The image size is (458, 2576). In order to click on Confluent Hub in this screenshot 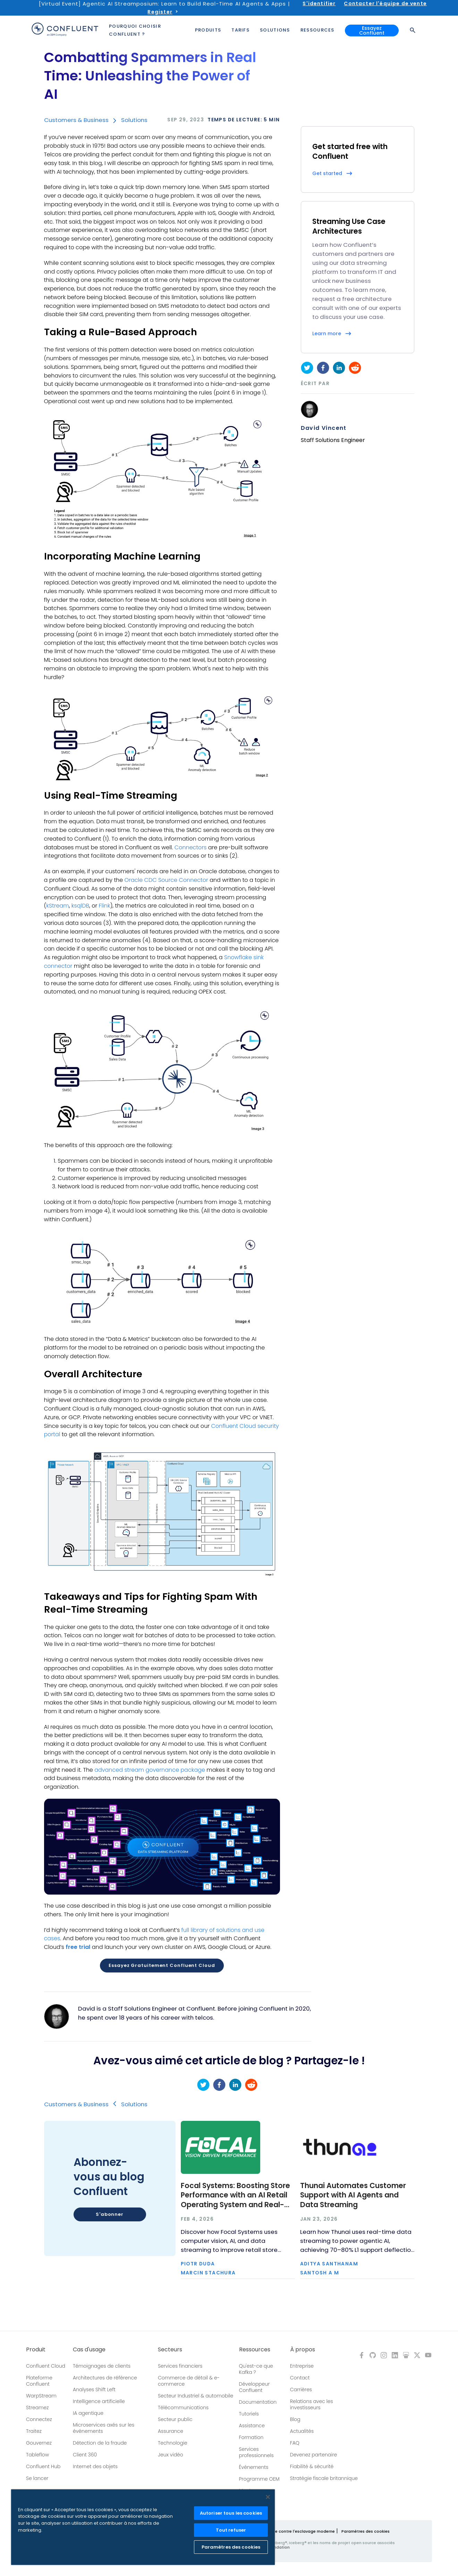, I will do `click(43, 2466)`.